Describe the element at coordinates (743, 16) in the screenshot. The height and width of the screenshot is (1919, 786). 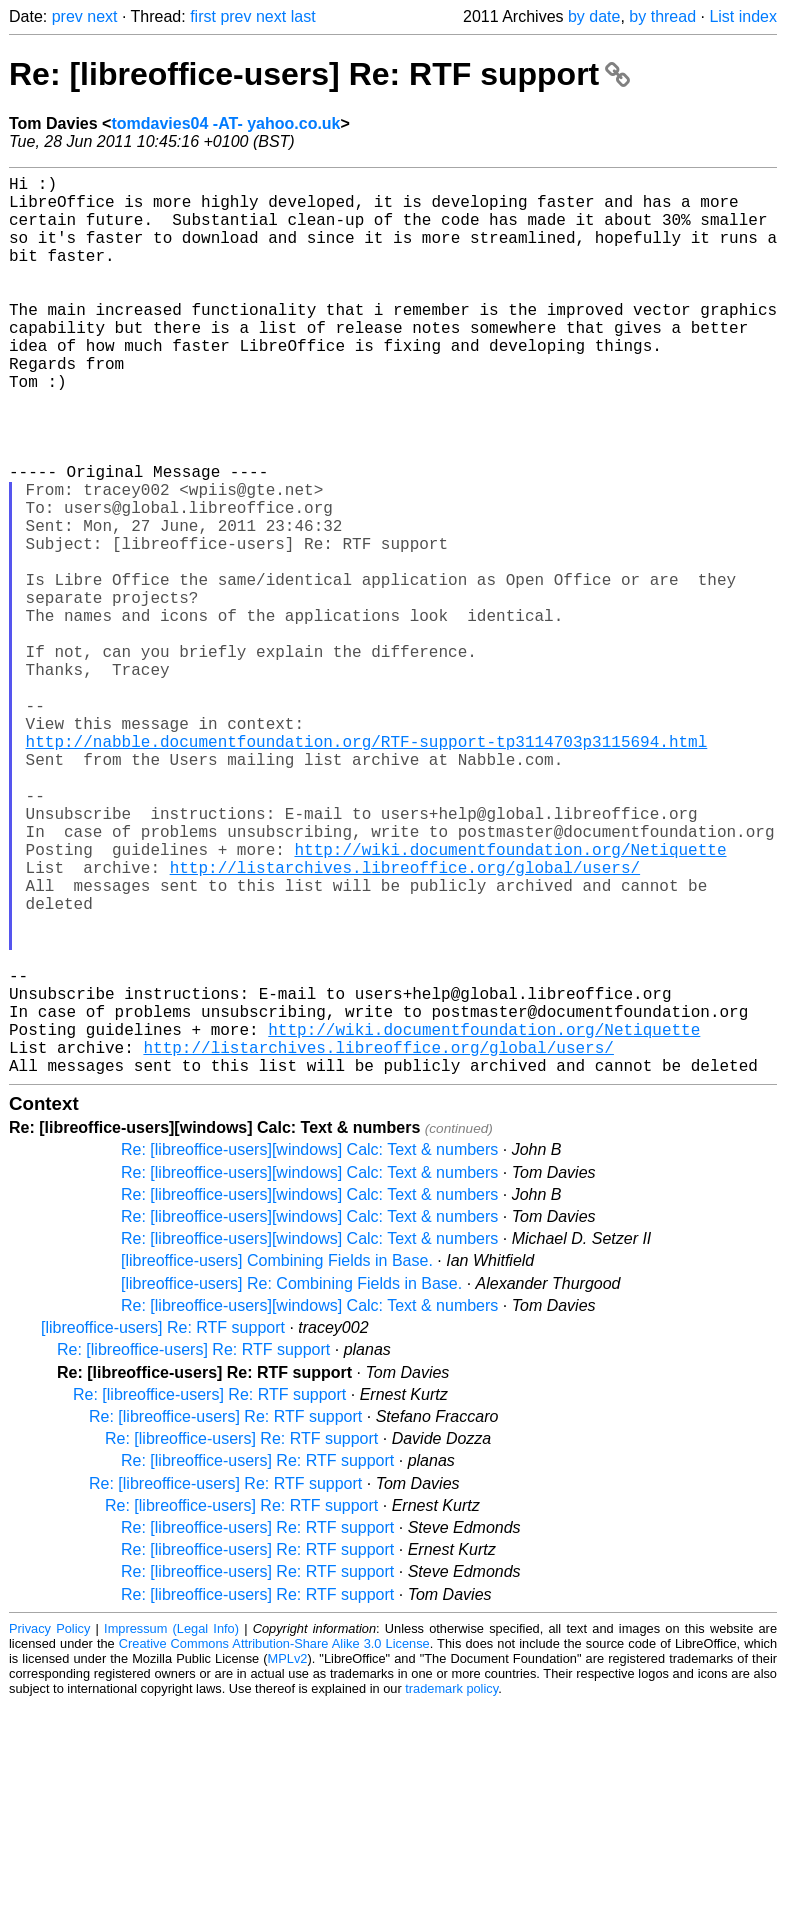
I see `List index` at that location.